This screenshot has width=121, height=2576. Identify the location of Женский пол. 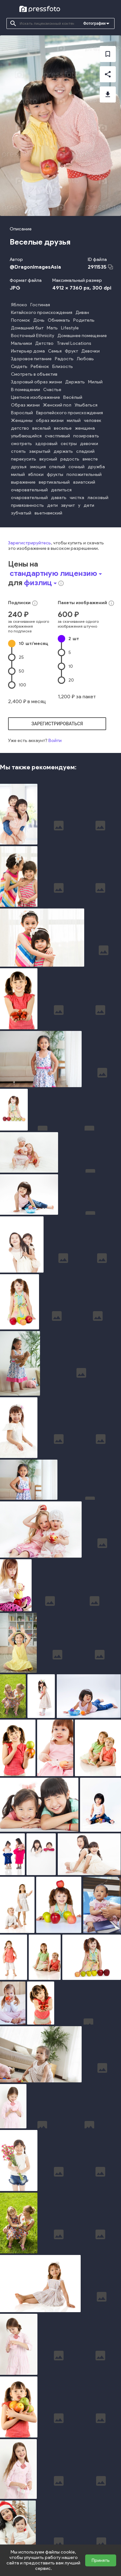
(57, 405).